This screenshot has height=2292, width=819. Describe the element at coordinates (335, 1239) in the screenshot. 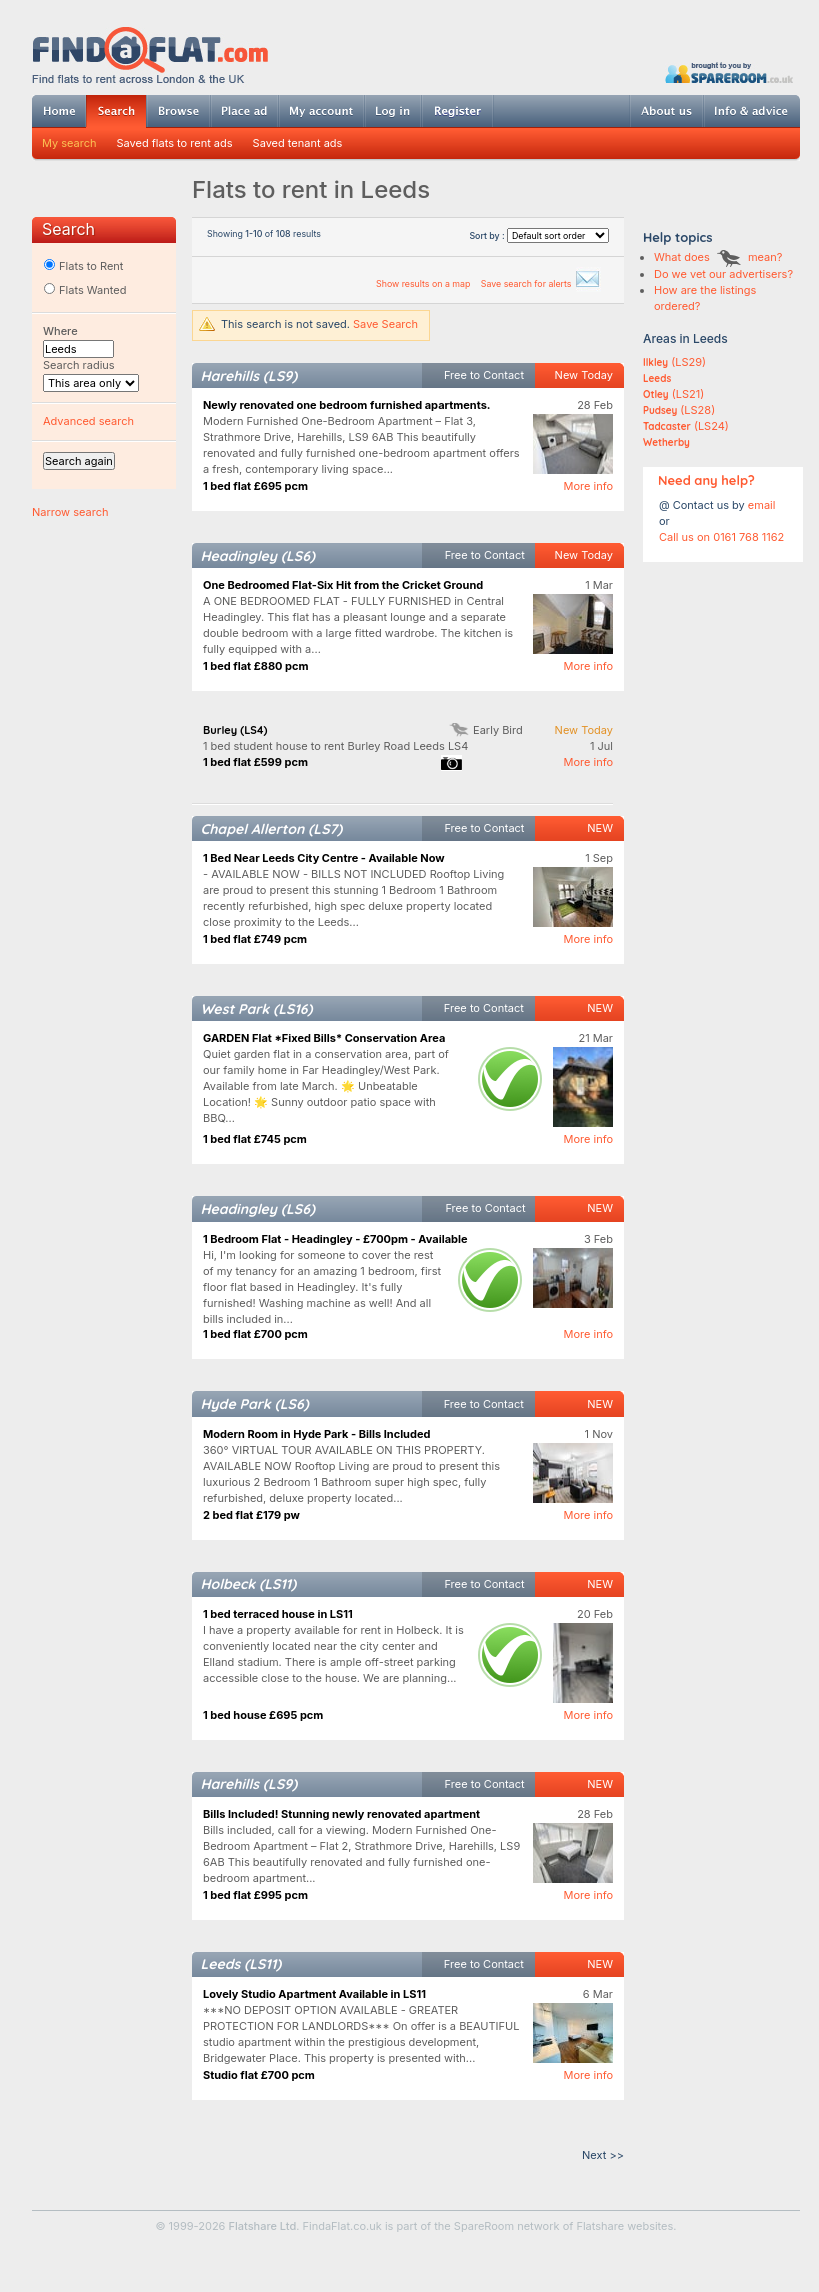

I see `1 Bedroom Flat - Headingley - £700pm - Available` at that location.